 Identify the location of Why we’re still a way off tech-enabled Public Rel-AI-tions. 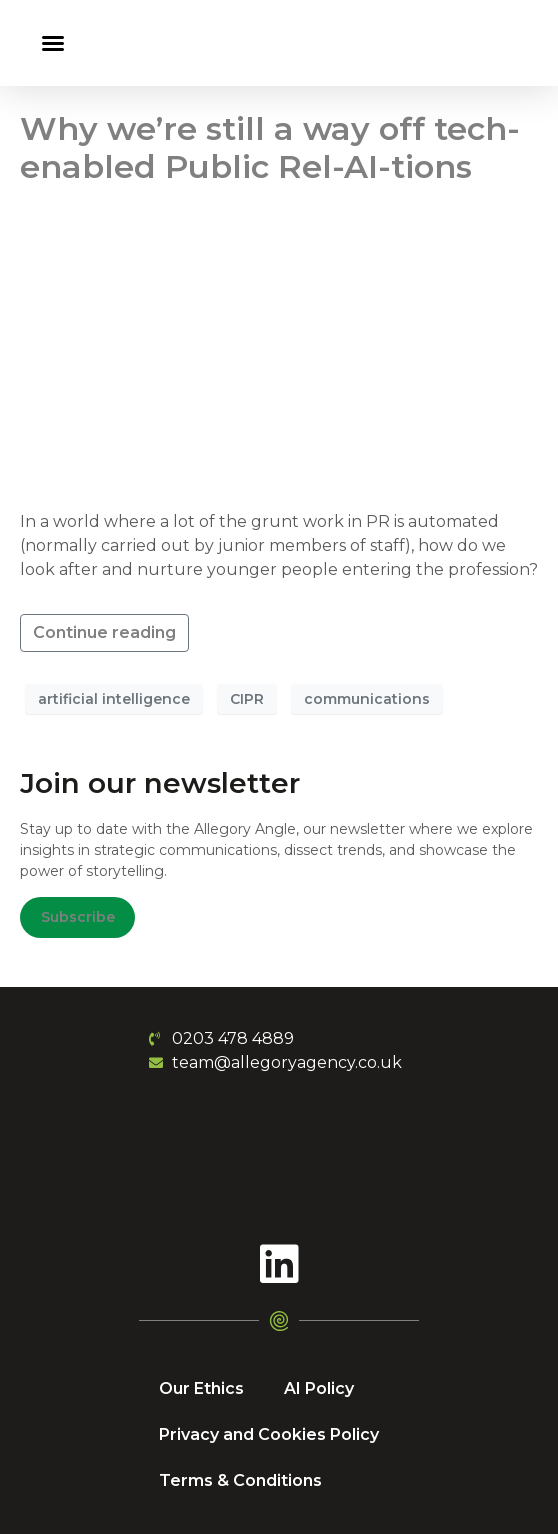
(270, 147).